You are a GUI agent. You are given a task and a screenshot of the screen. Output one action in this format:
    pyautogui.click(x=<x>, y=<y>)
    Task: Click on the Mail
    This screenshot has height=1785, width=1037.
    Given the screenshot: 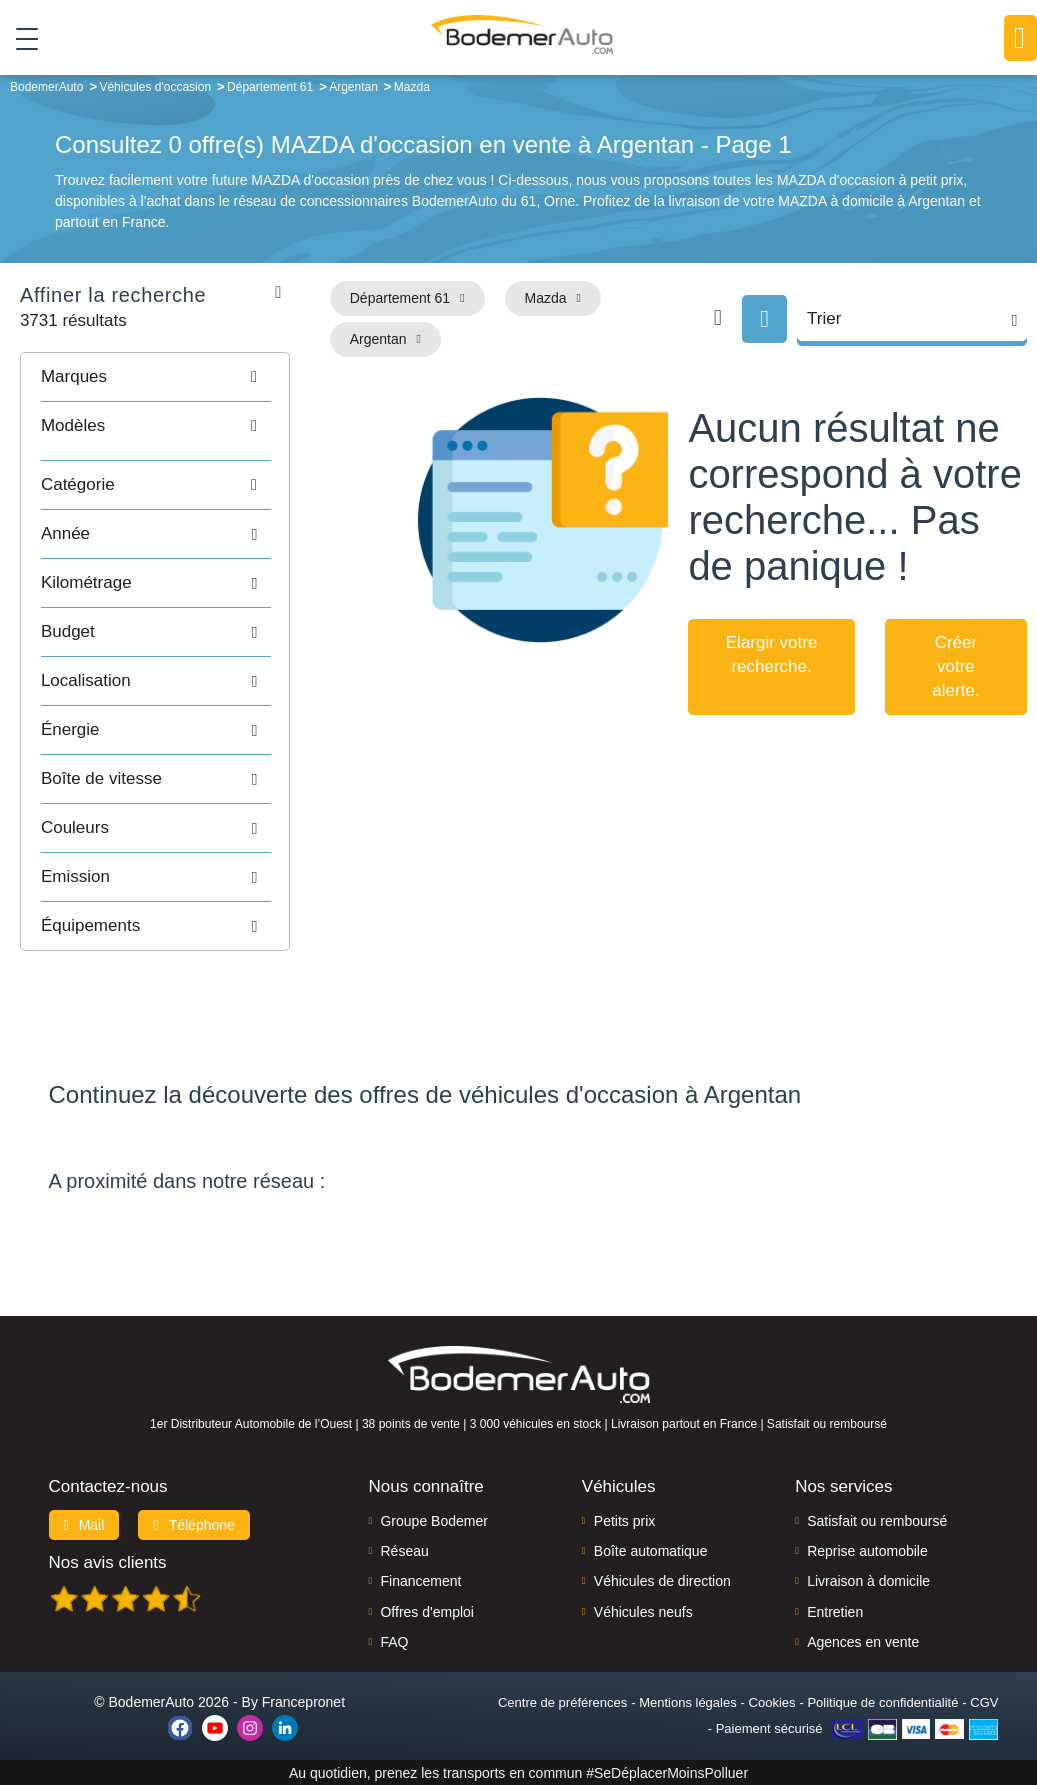 What is the action you would take?
    pyautogui.click(x=84, y=1524)
    